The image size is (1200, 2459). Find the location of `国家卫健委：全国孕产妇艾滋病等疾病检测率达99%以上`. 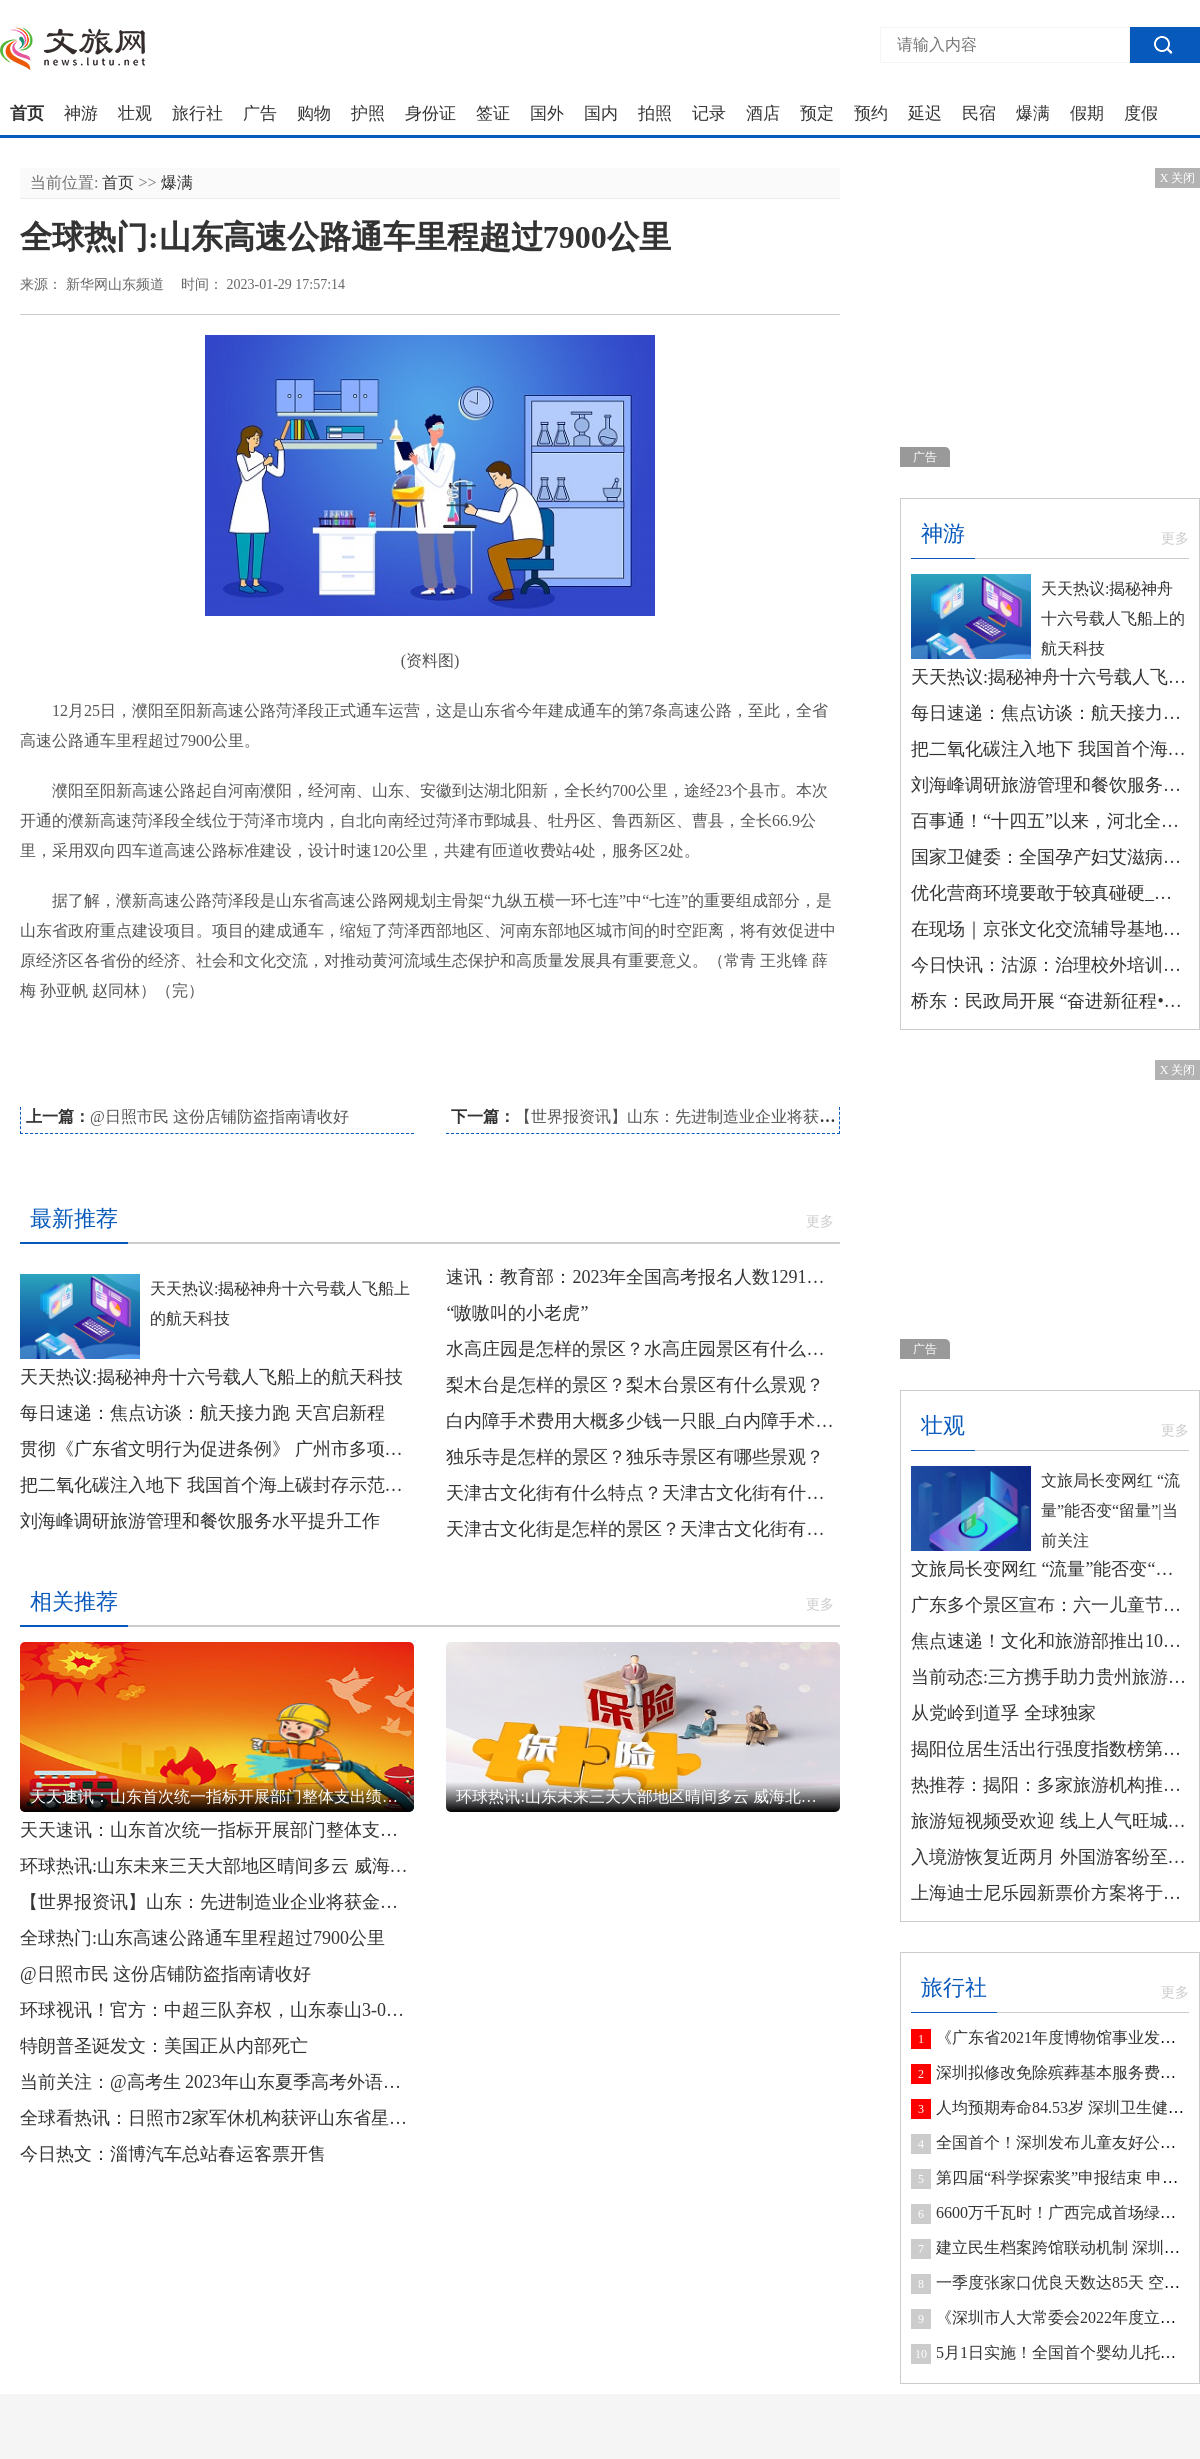

国家卫健委：全国孕产妇艾滋病等疾病检测率达99%以上 is located at coordinates (1050, 857).